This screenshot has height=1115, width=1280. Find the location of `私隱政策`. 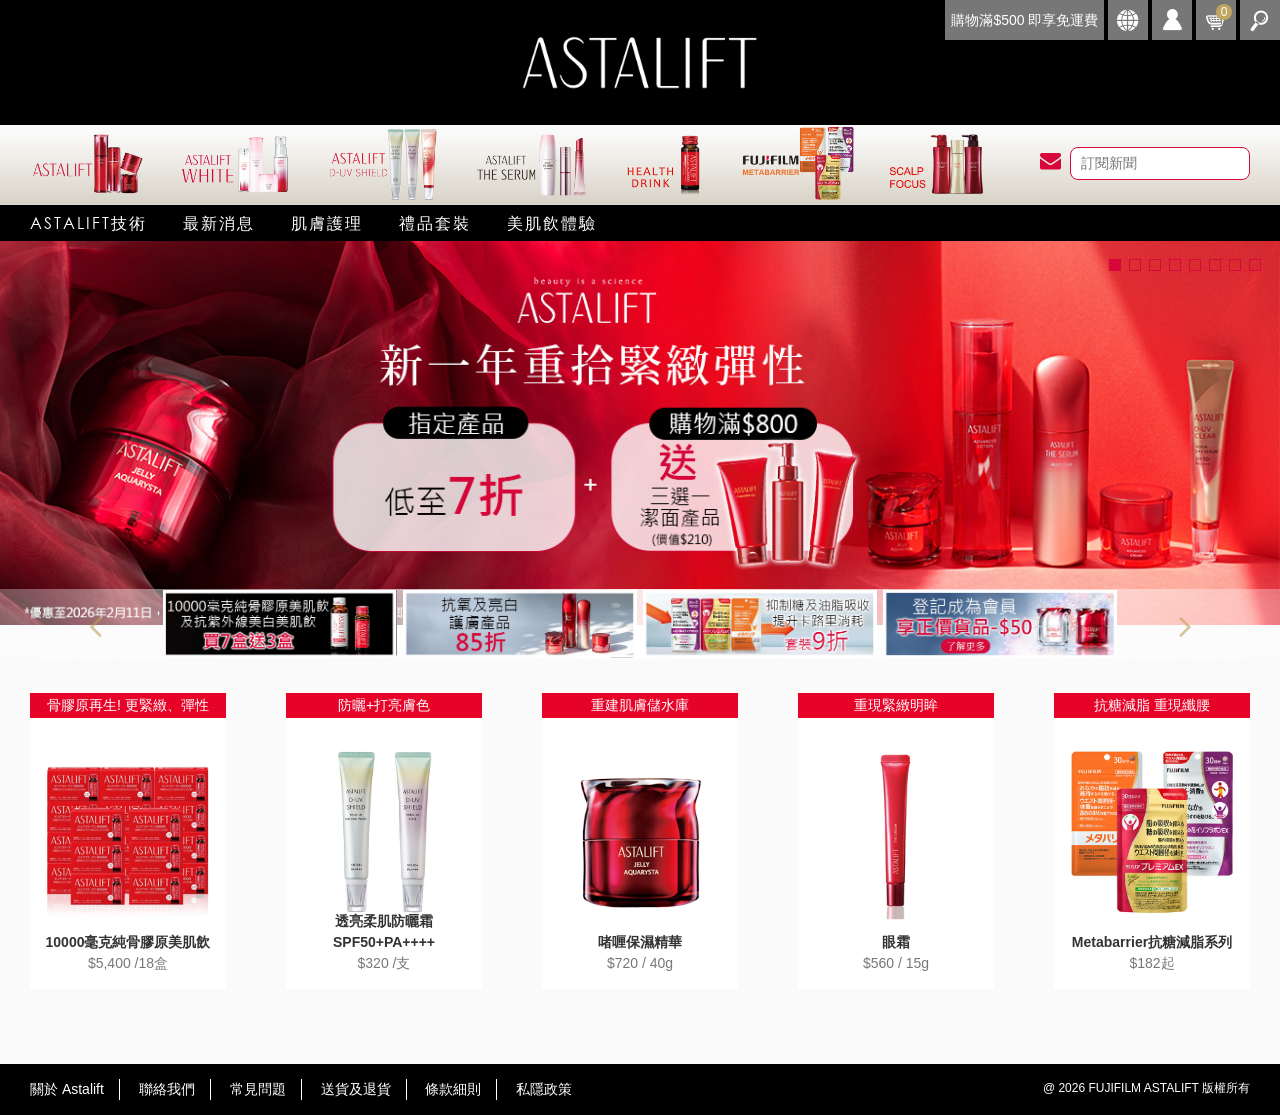

私隱政策 is located at coordinates (544, 1089).